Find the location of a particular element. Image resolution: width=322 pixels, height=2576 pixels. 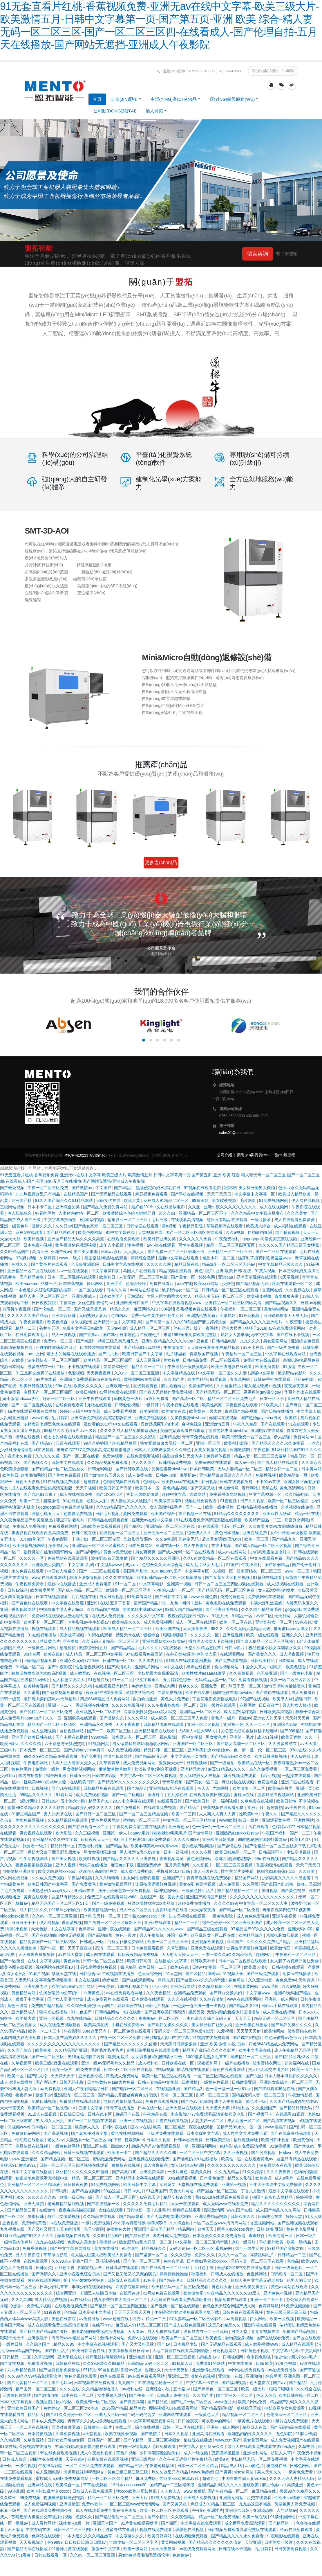

色婷婷av一区二区三区之e本道 is located at coordinates (71, 2408).